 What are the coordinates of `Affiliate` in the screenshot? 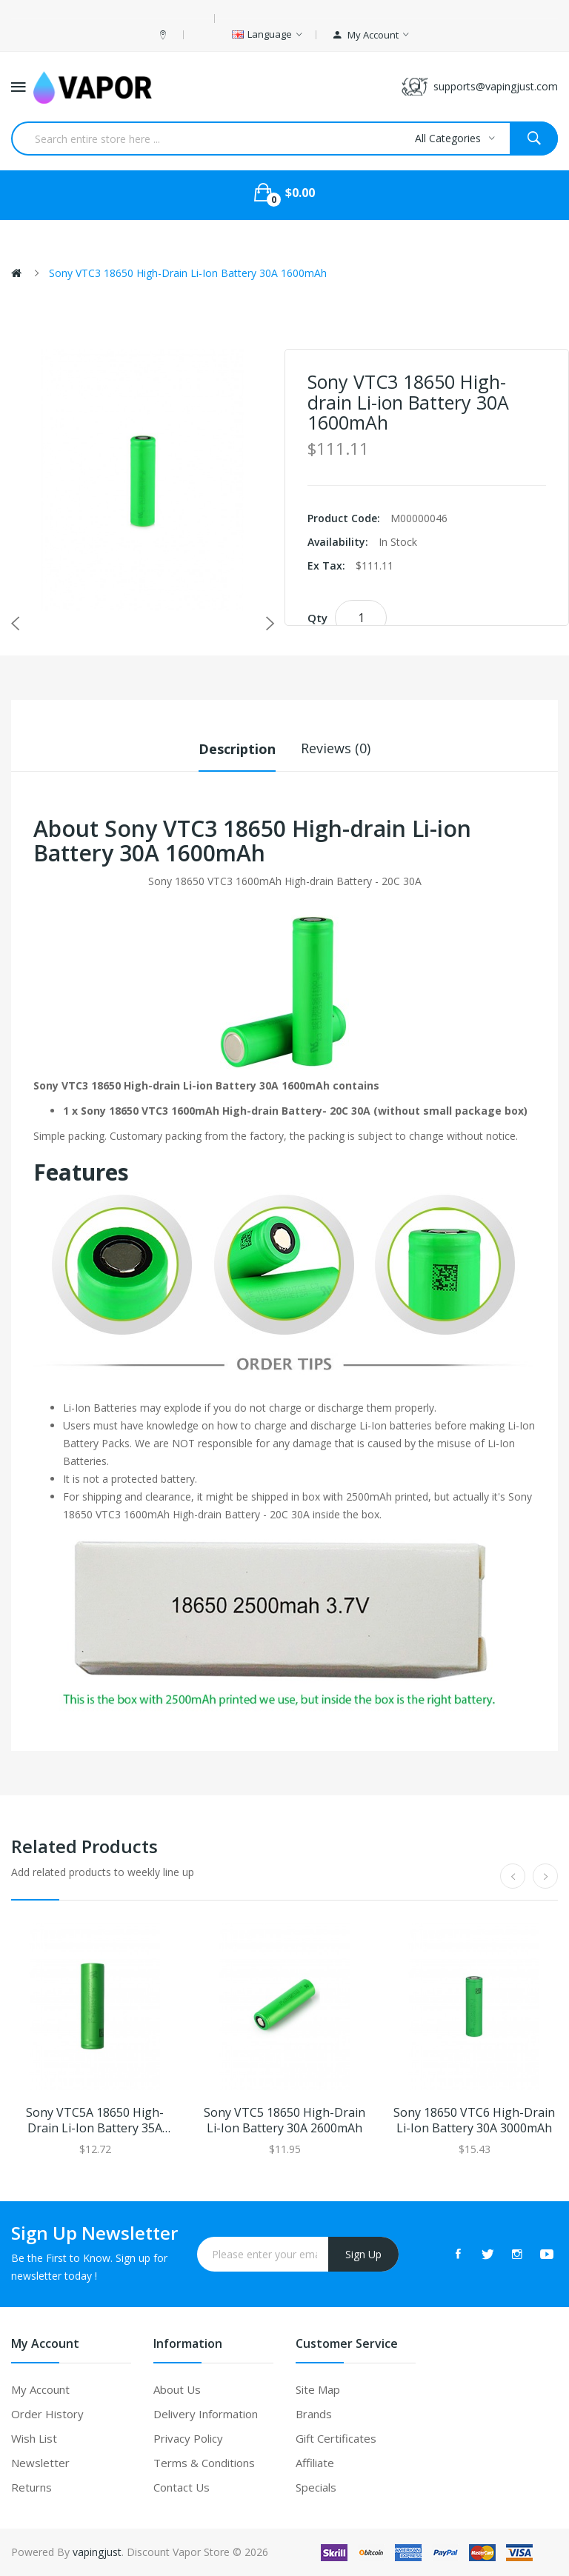 It's located at (315, 2462).